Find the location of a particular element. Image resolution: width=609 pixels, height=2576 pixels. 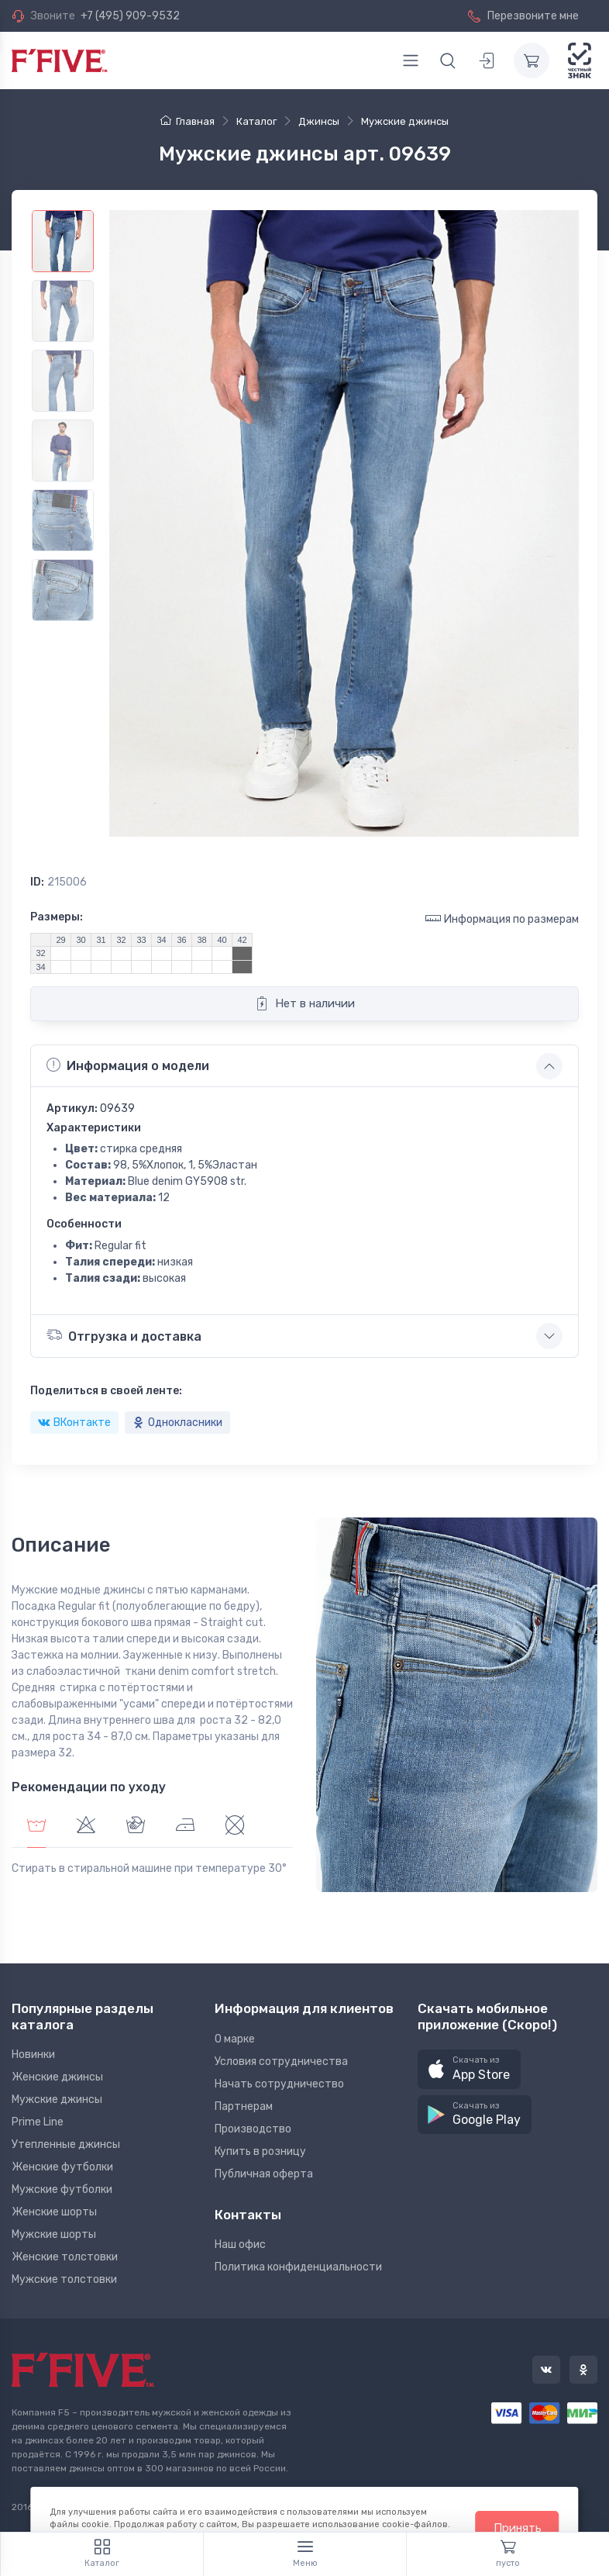

Мужские футболки is located at coordinates (62, 2189).